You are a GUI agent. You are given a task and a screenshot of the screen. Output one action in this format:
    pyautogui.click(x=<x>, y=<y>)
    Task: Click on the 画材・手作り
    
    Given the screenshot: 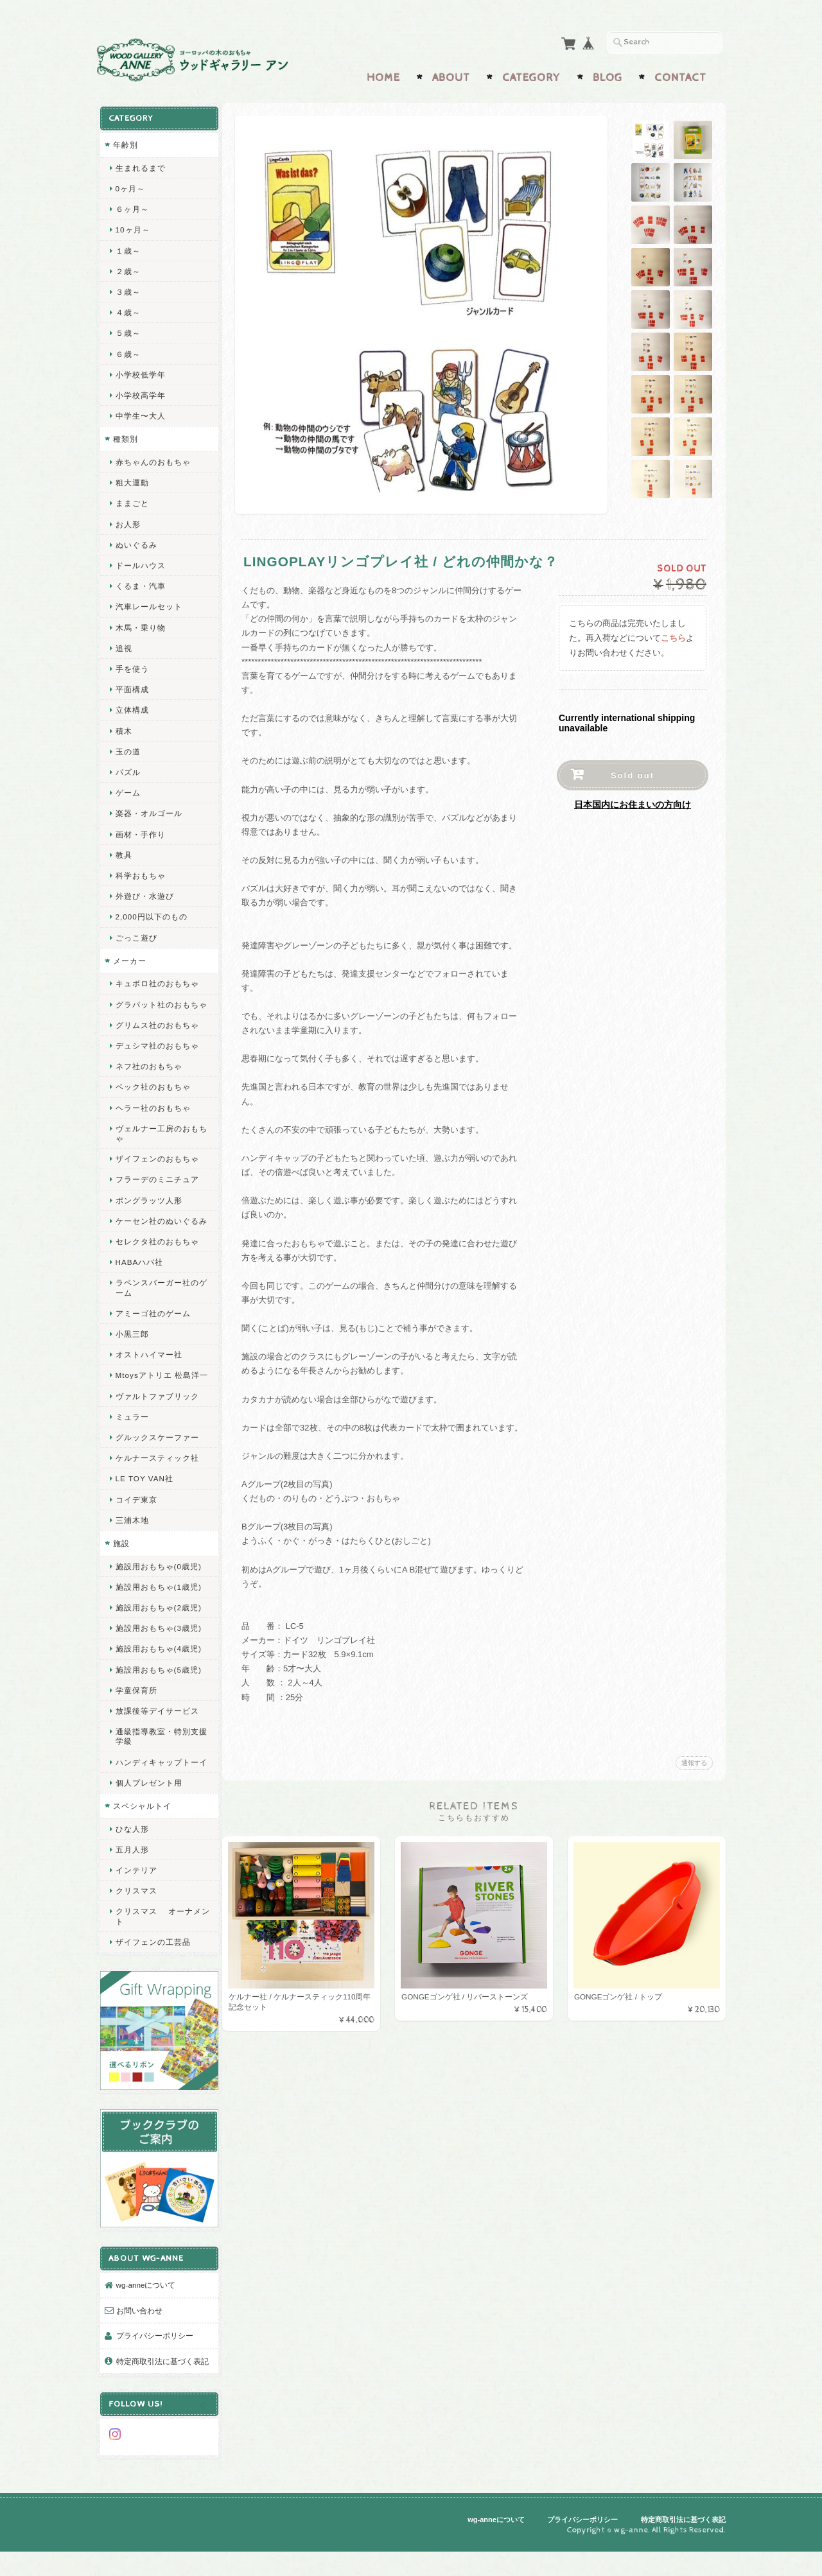 What is the action you would take?
    pyautogui.click(x=140, y=831)
    